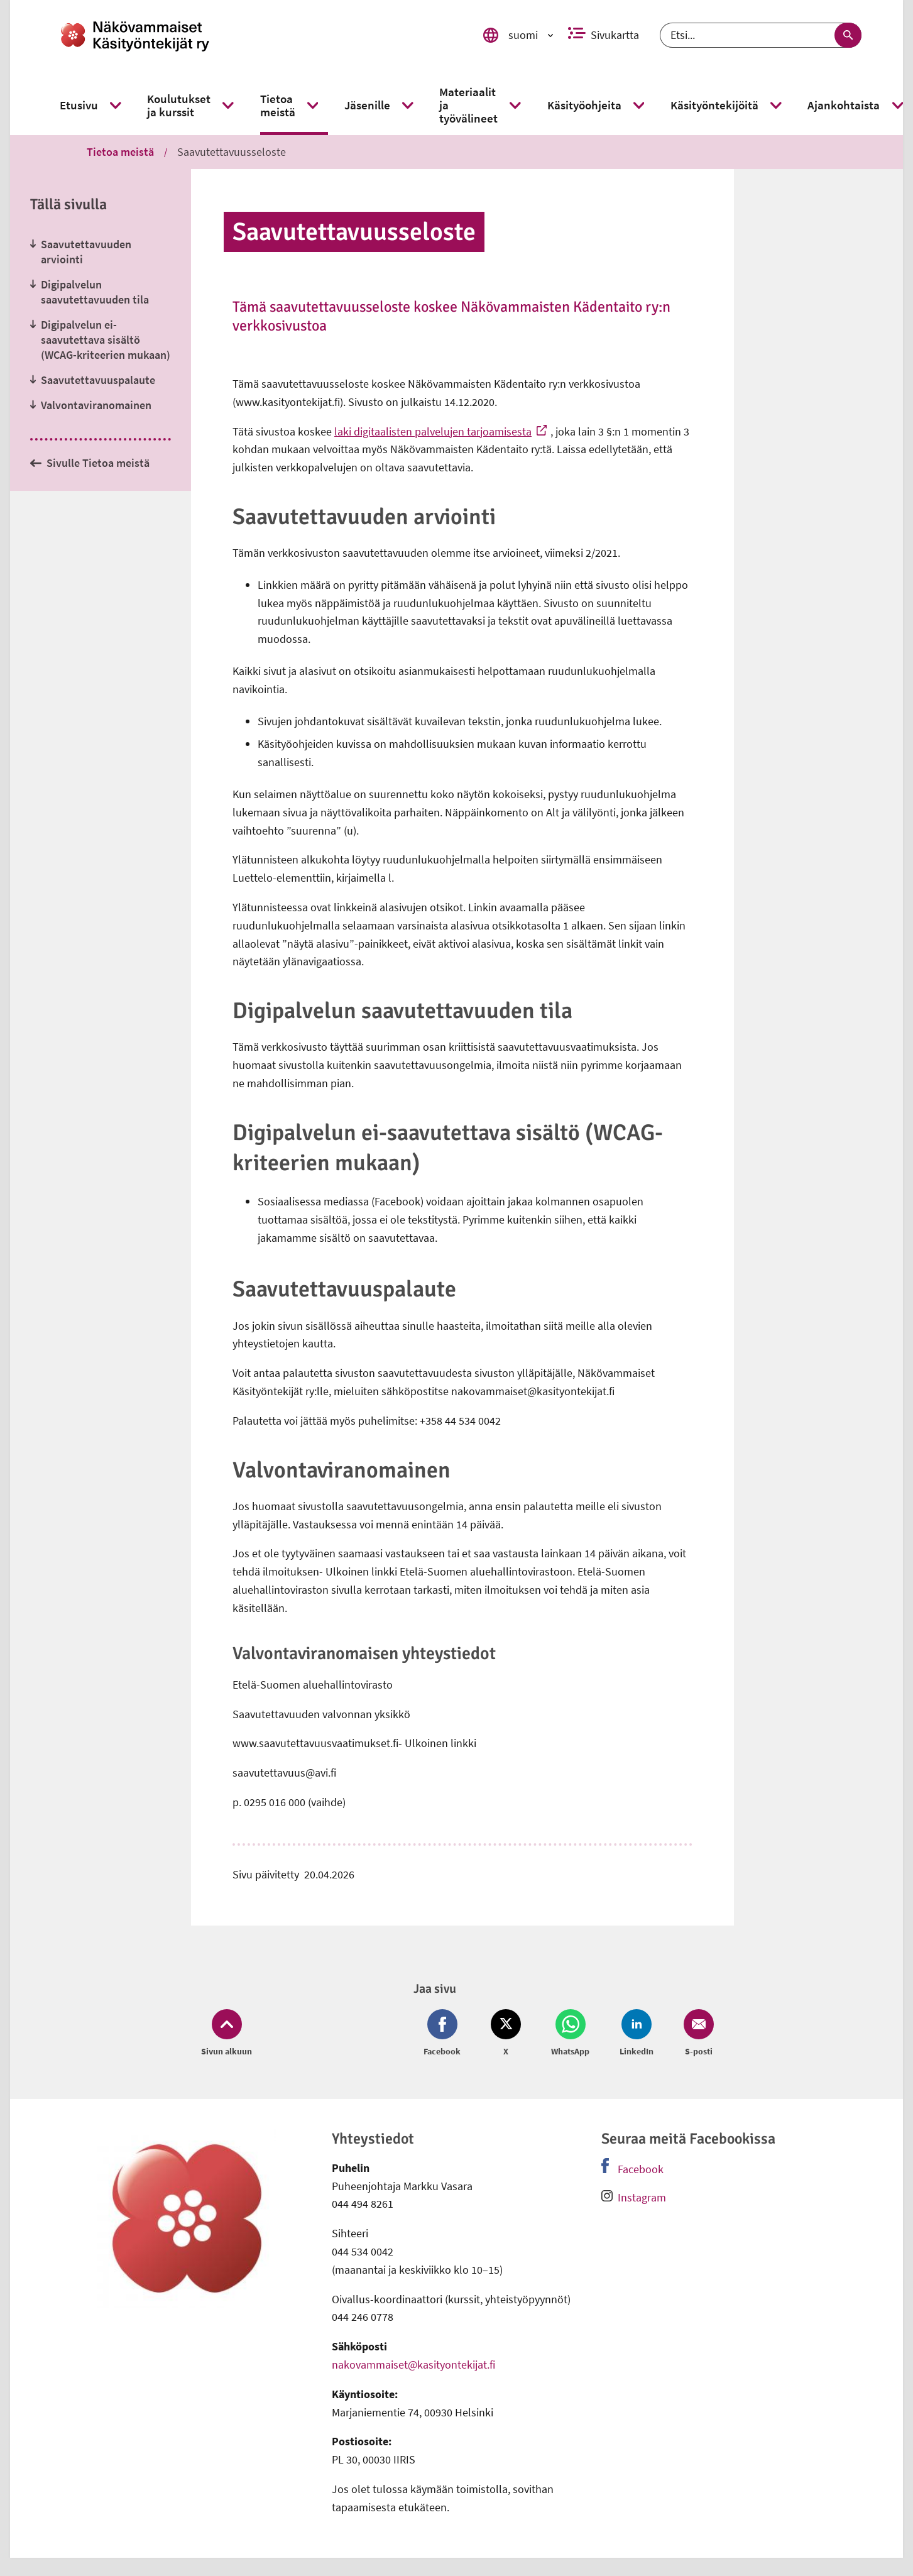 This screenshot has height=2576, width=913. Describe the element at coordinates (696, 2033) in the screenshot. I see `[Jaa Email (avautuu uuteen ikkunaan)]` at that location.